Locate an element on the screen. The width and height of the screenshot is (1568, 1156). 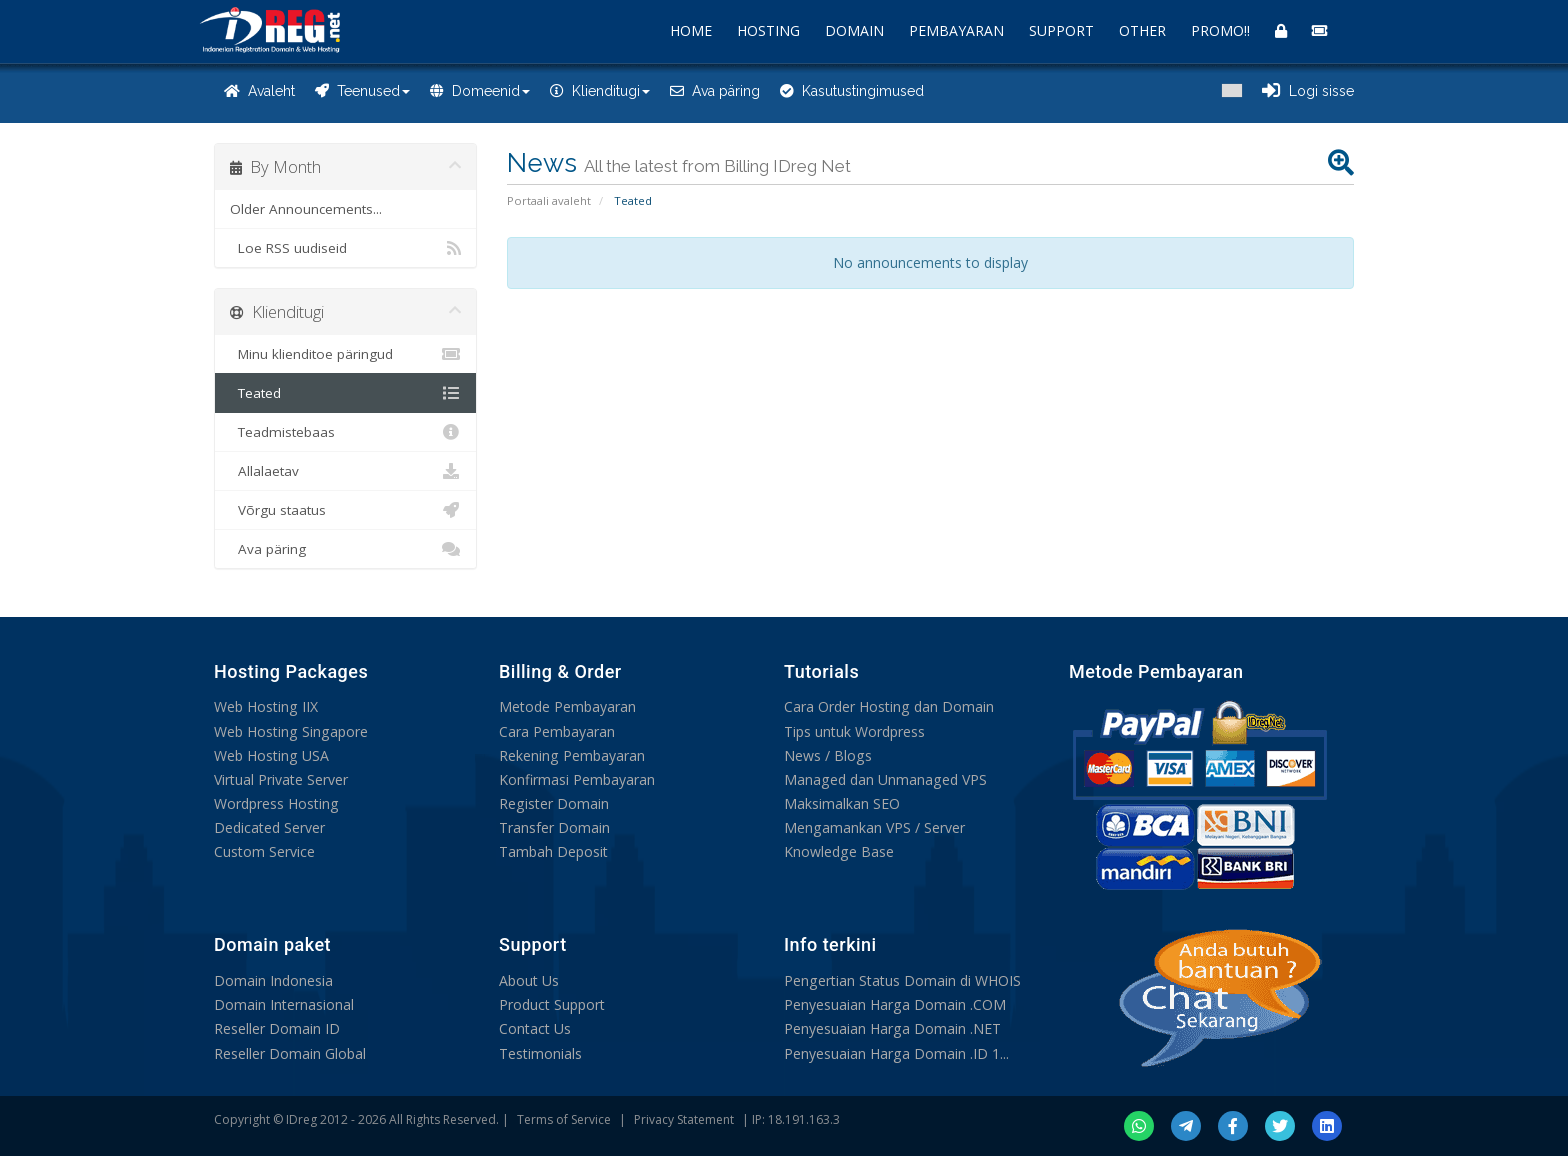
Transfer Domain is located at coordinates (554, 826).